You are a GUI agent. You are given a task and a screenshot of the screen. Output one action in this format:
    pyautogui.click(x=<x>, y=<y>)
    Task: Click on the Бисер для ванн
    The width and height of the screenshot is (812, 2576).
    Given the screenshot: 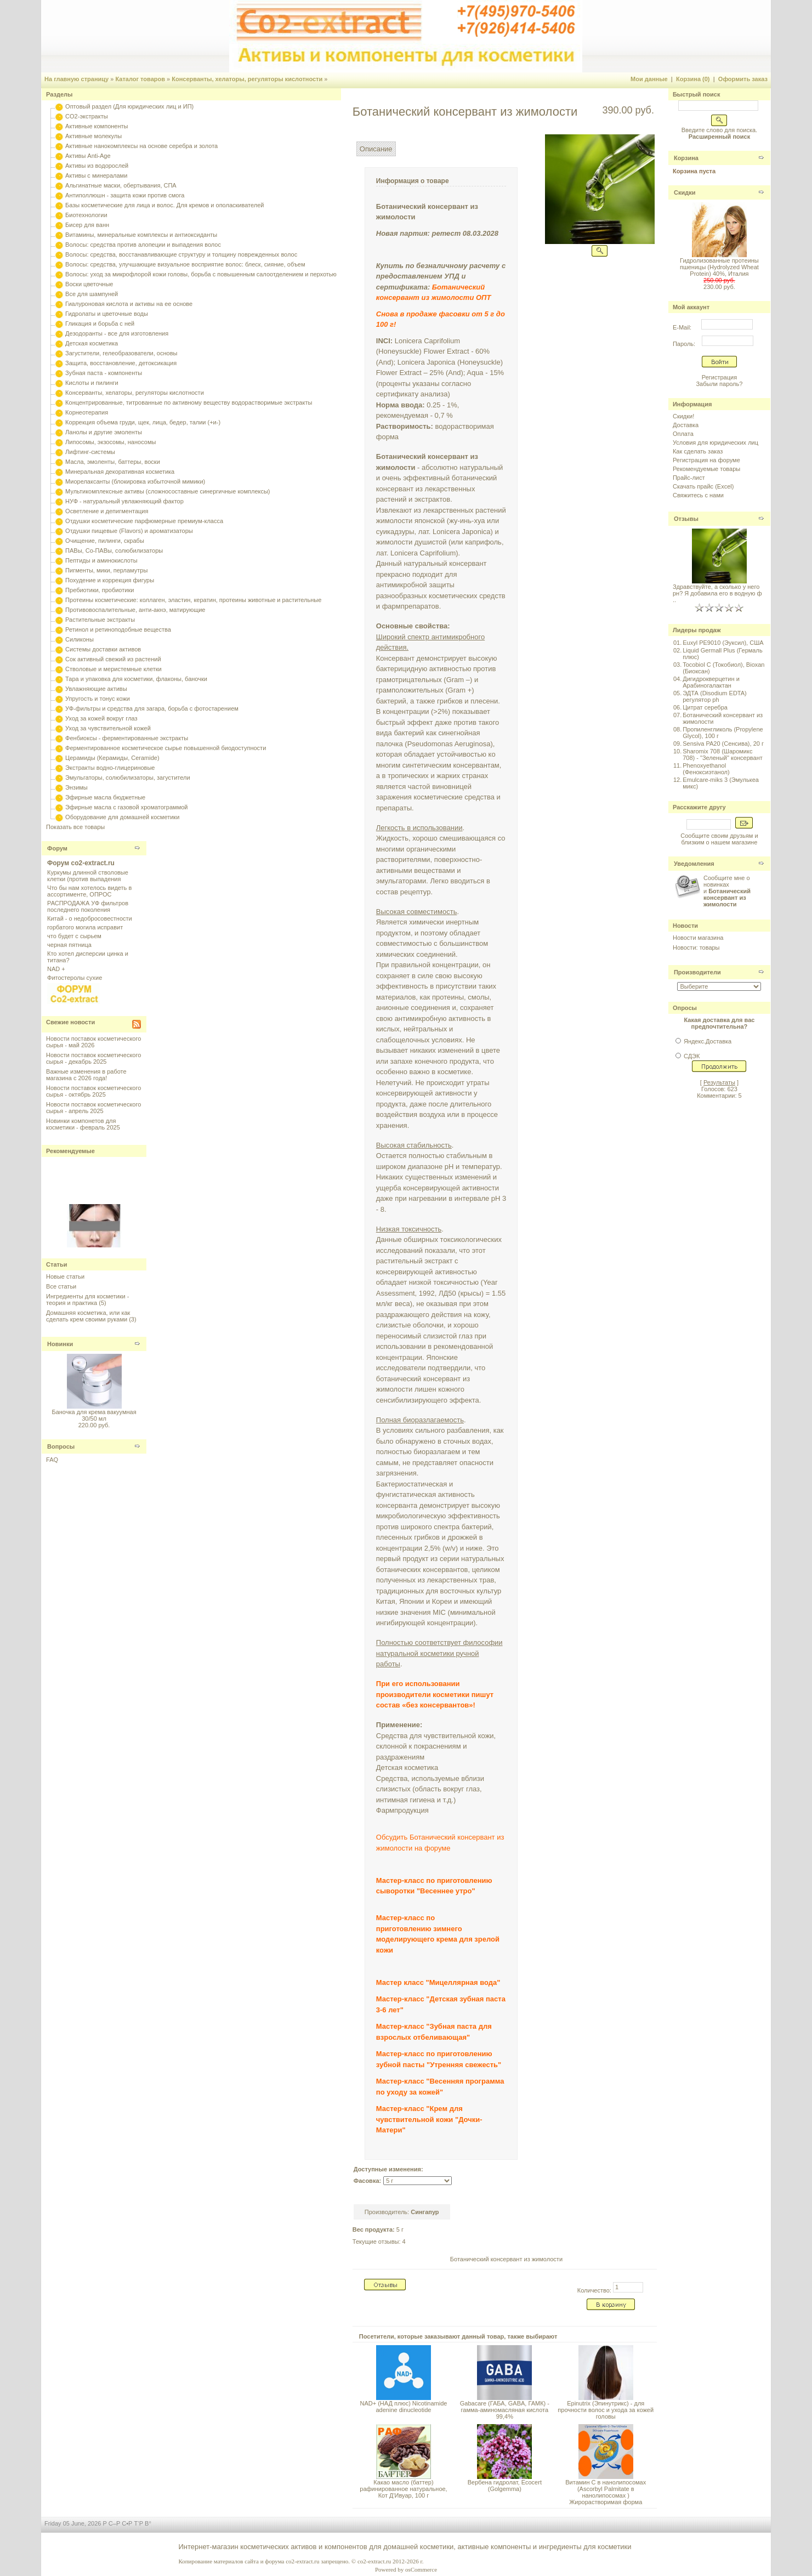 What is the action you would take?
    pyautogui.click(x=87, y=225)
    